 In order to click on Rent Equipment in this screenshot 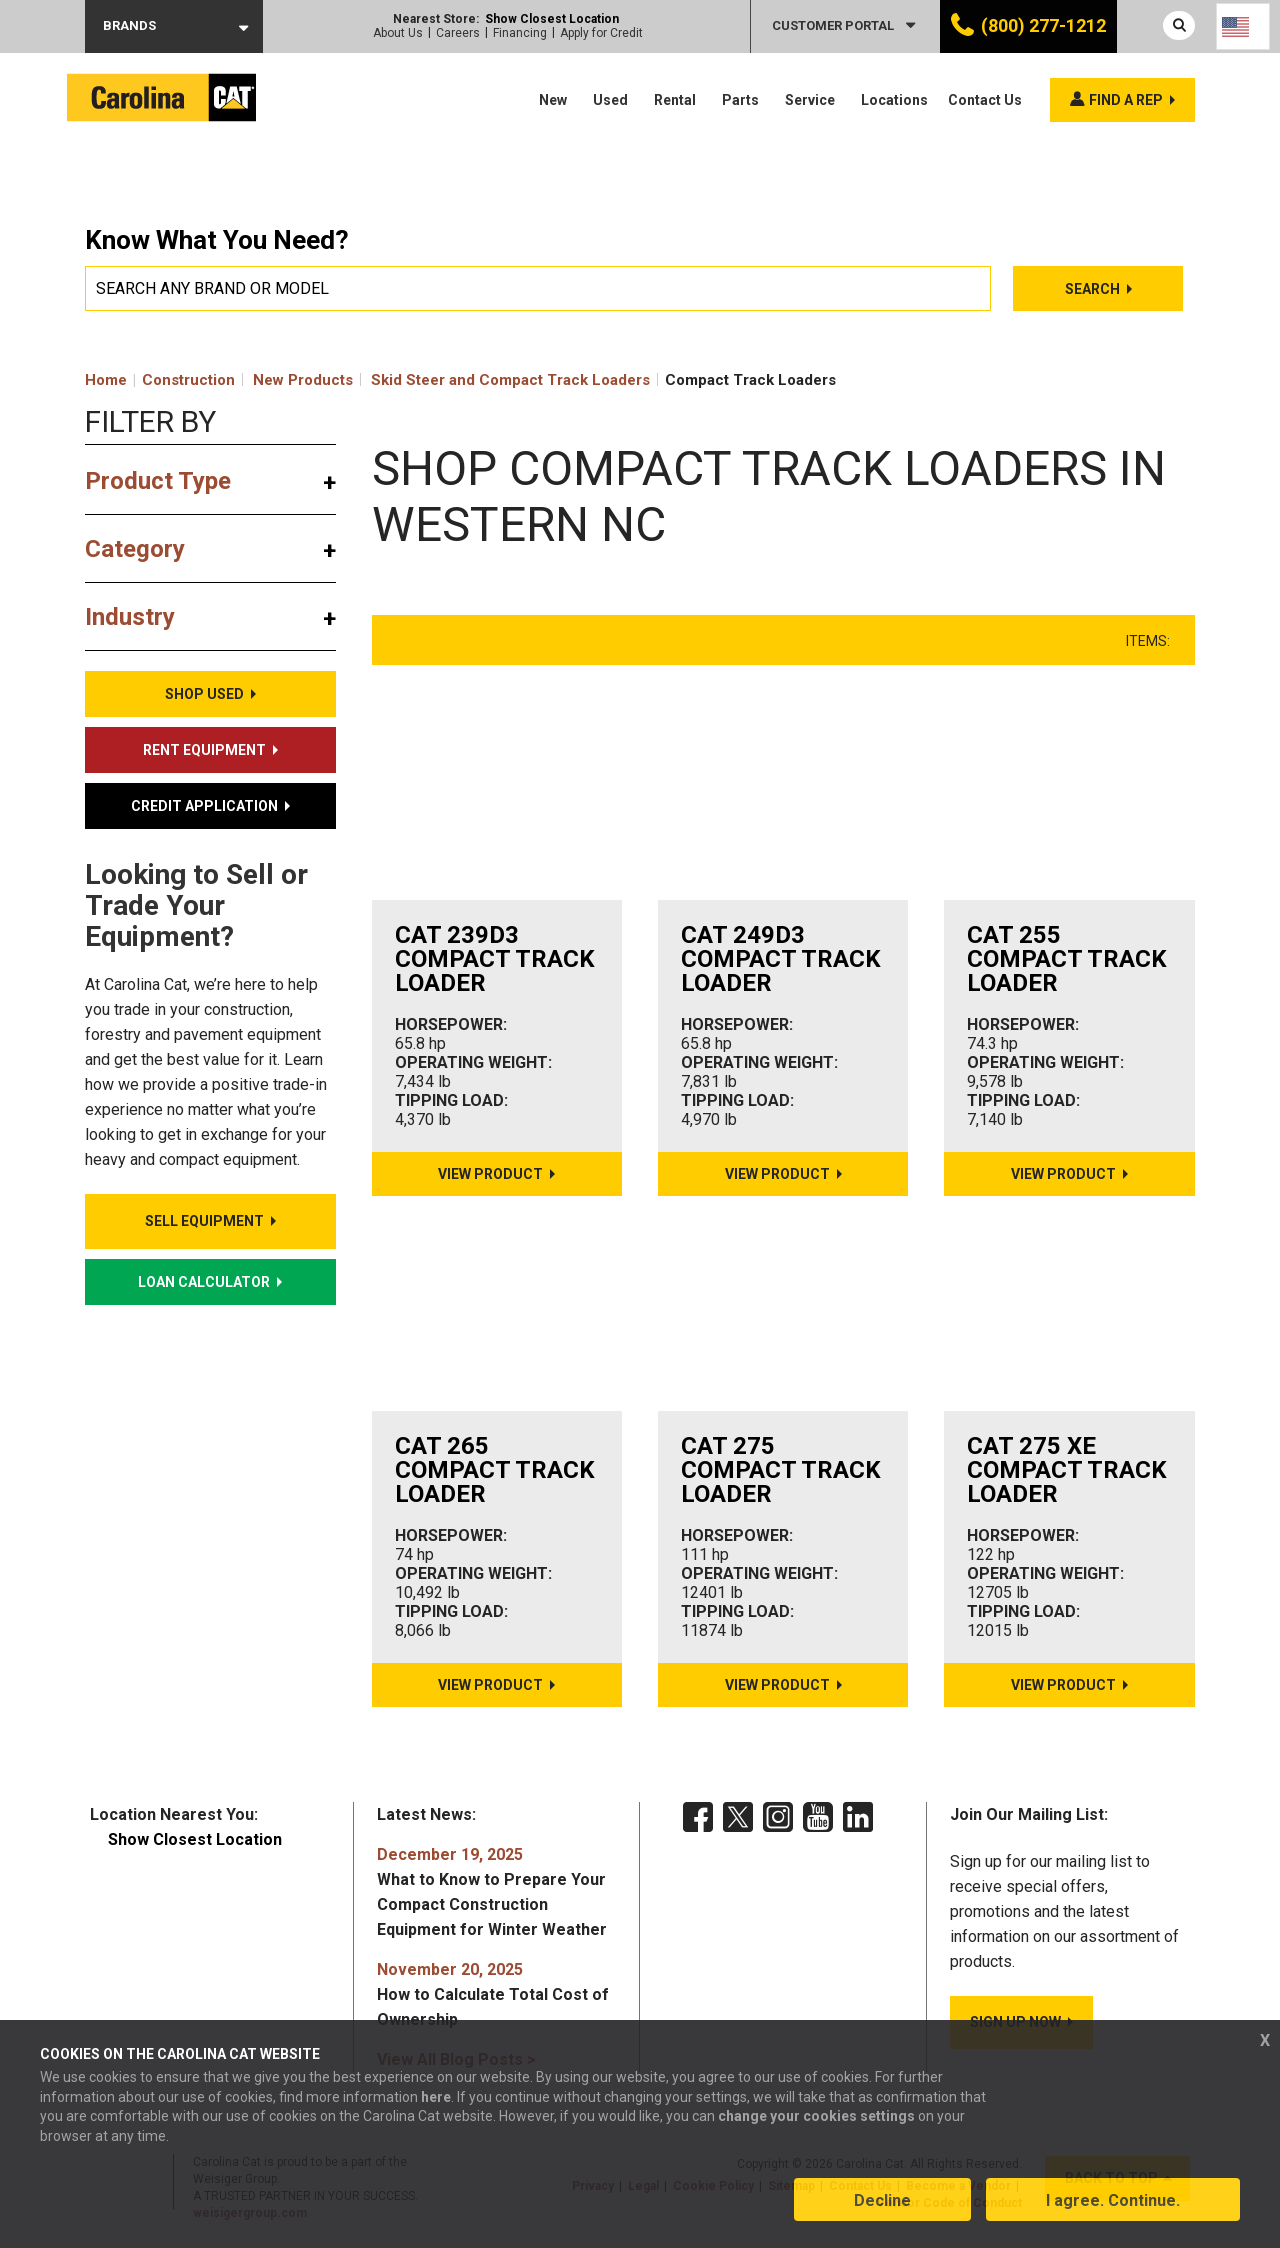, I will do `click(204, 750)`.